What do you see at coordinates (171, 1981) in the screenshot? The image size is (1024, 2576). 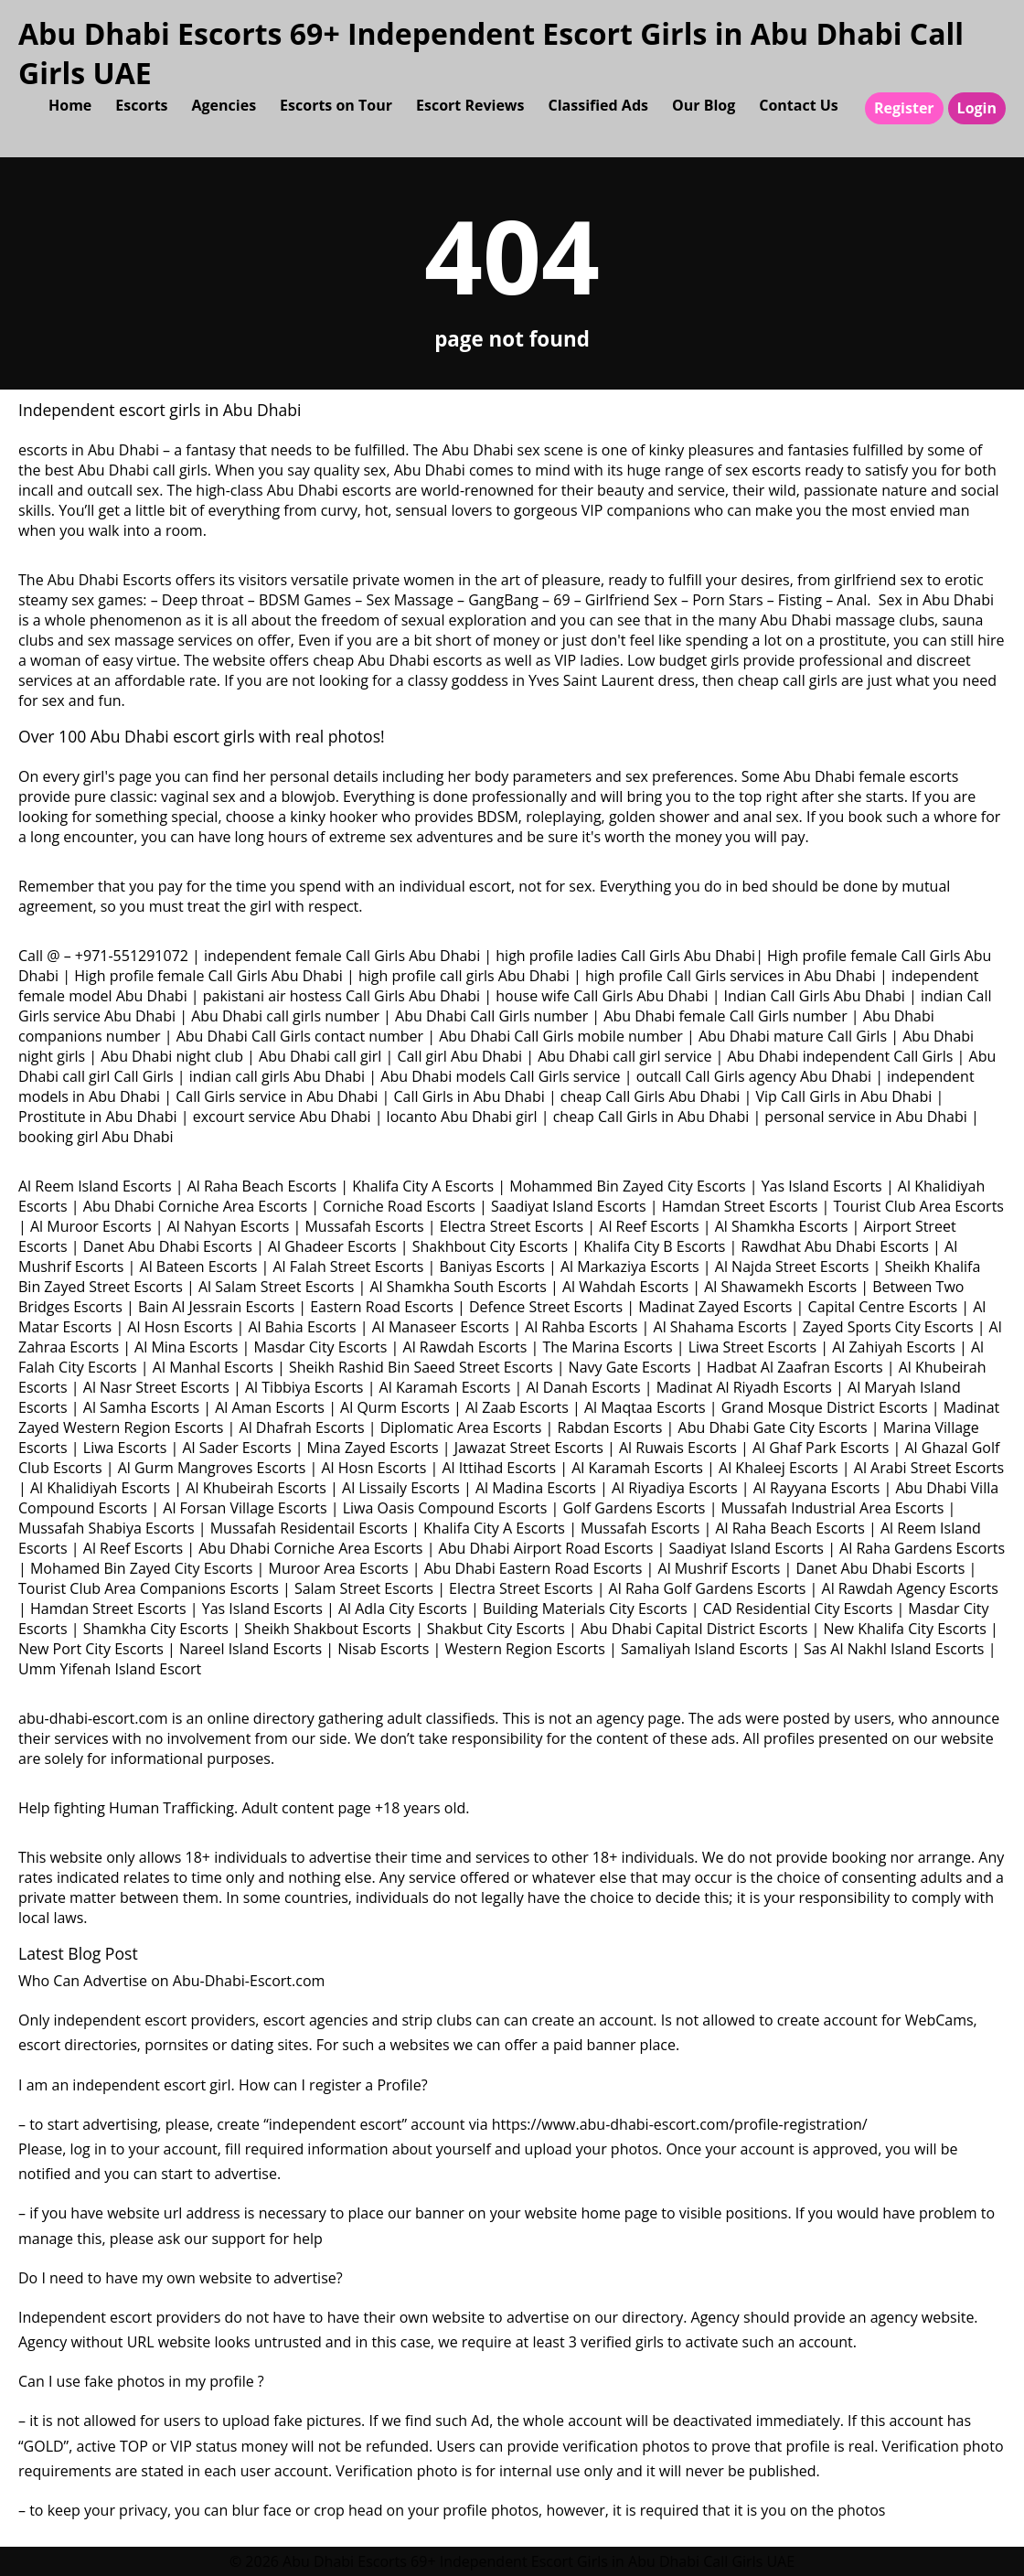 I see `Who Can Advertise on Abu-Dhabi-Escort.com` at bounding box center [171, 1981].